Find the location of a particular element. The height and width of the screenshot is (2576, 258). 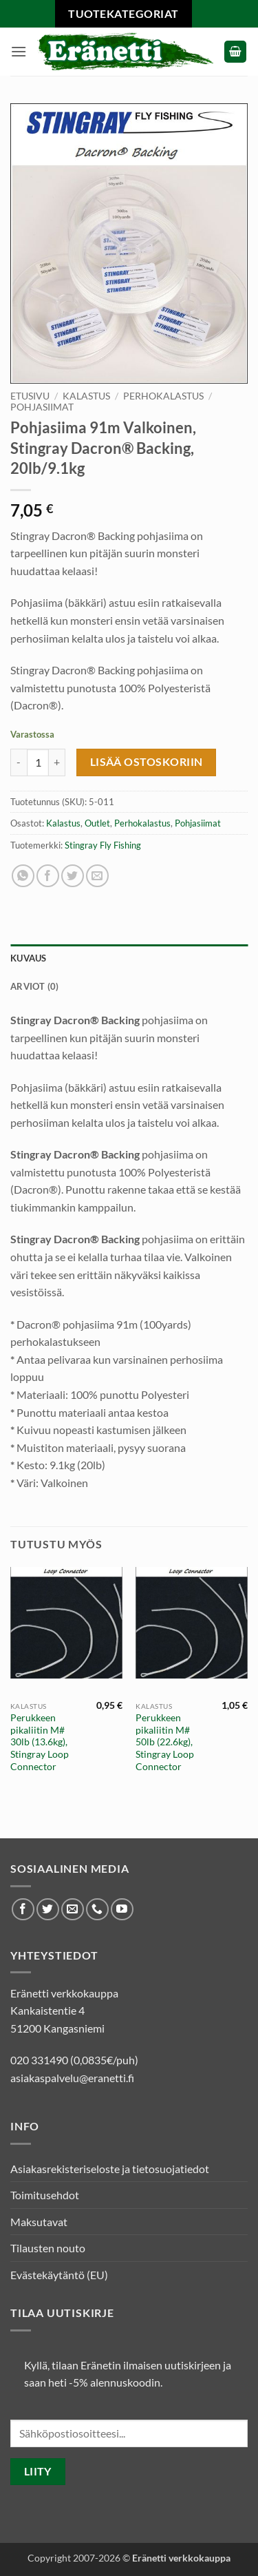

Asiakasrekisteriseloste ja tietosuojatiedot is located at coordinates (109, 2168).